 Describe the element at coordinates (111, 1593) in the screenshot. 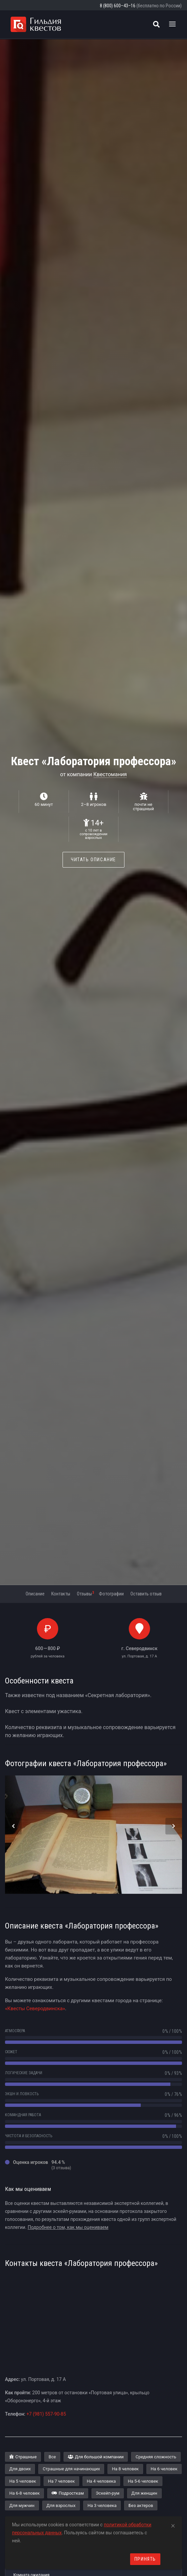

I see `Фотографии` at that location.